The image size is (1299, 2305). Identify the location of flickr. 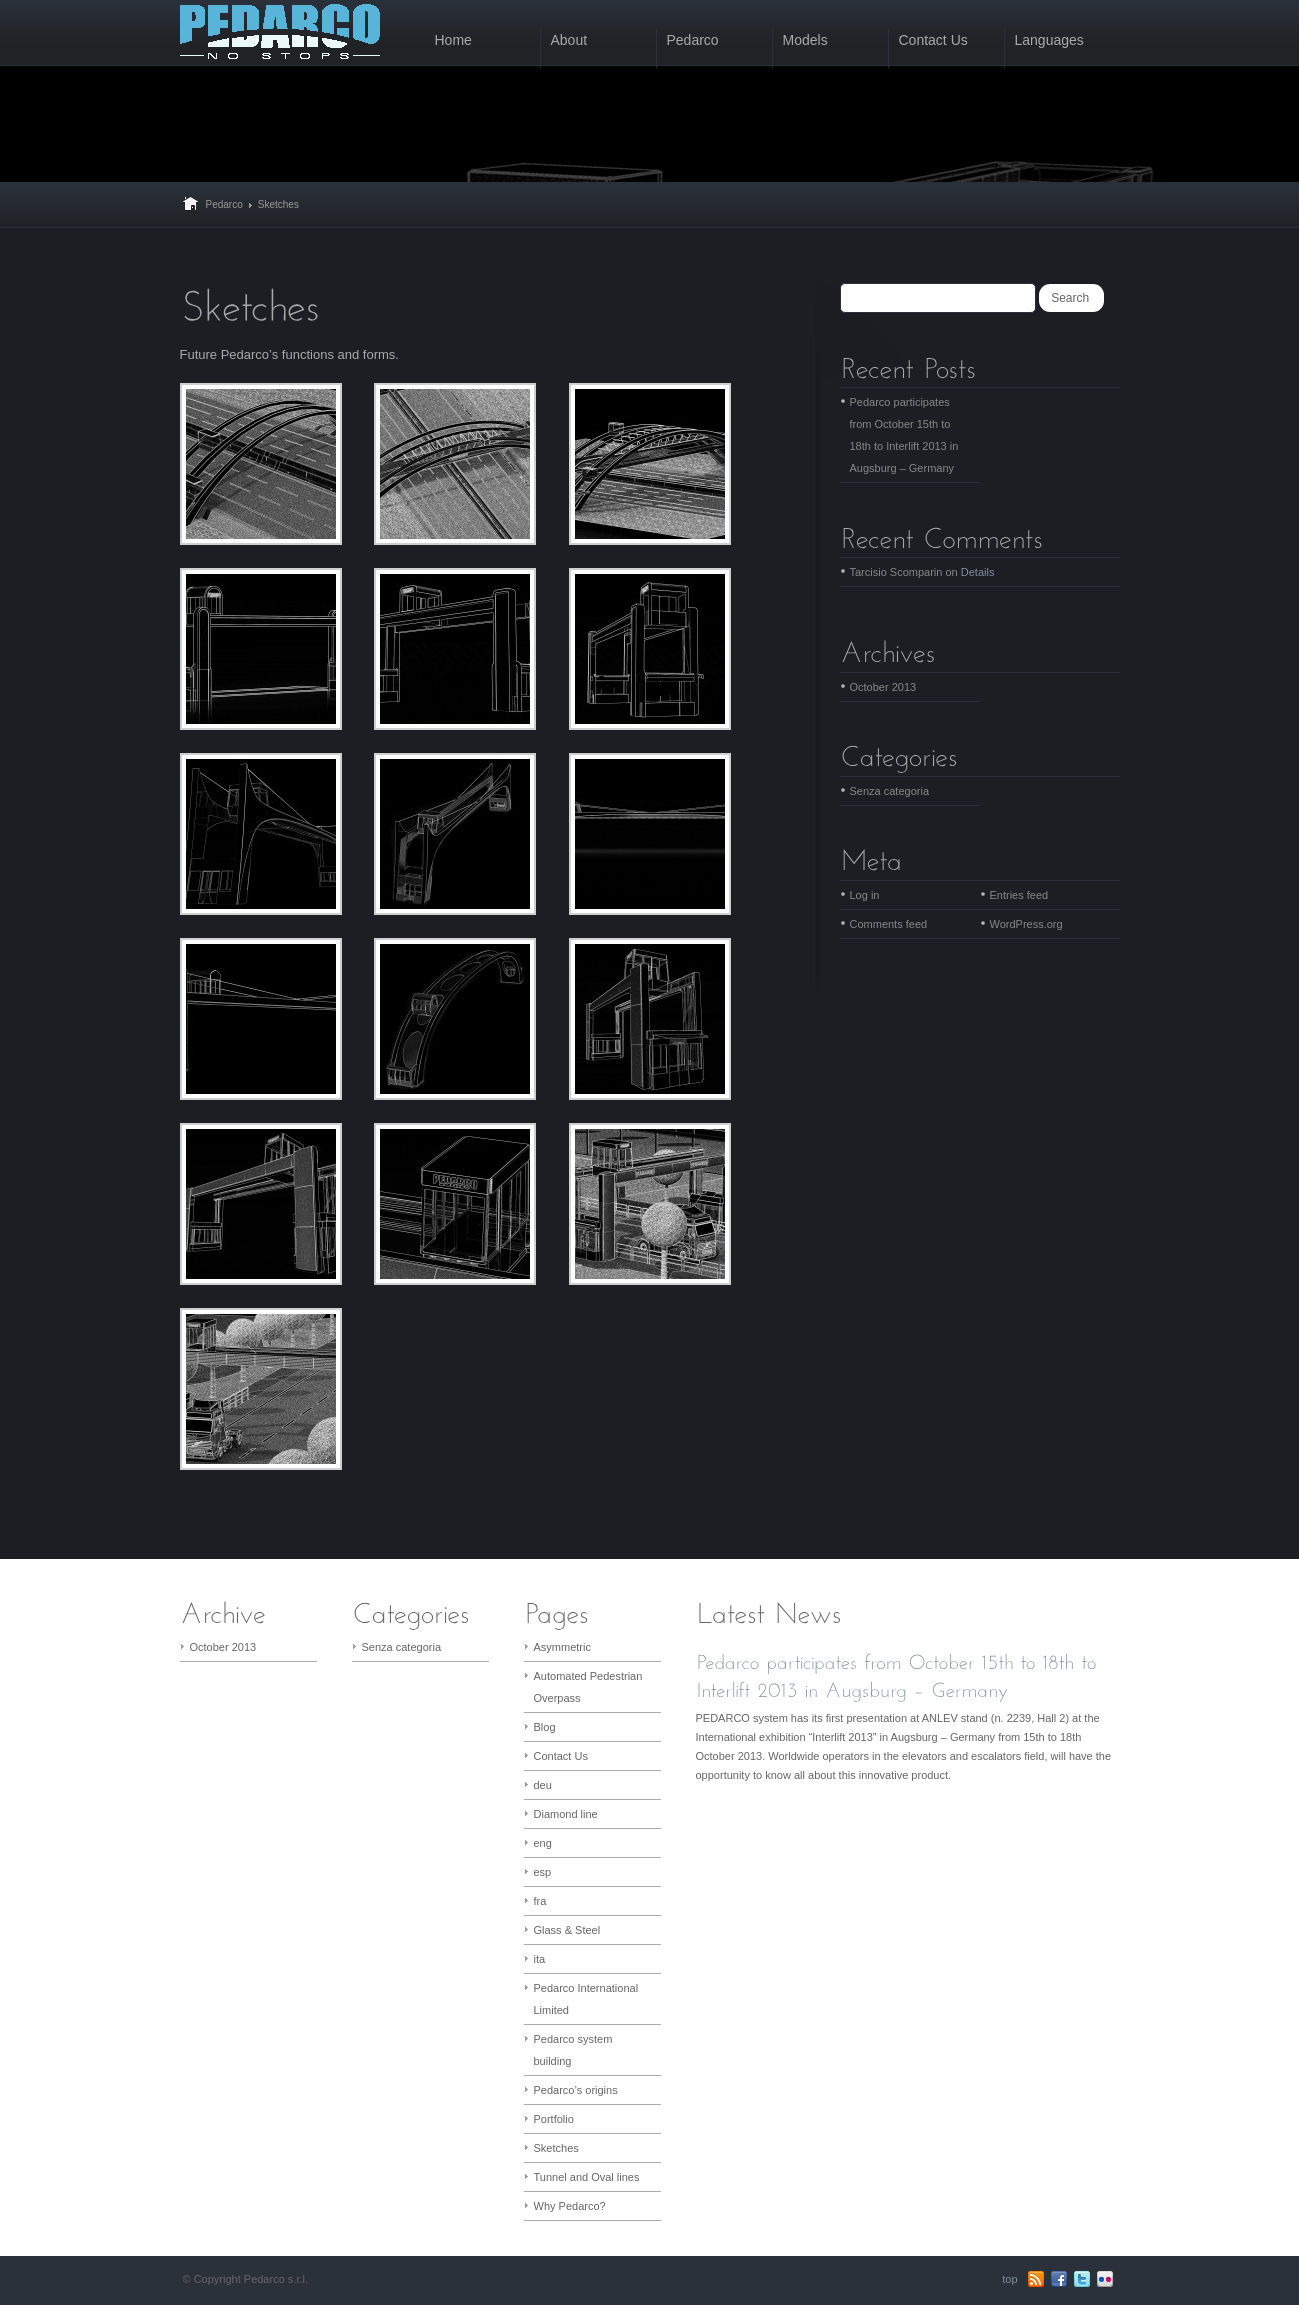
(1105, 2279).